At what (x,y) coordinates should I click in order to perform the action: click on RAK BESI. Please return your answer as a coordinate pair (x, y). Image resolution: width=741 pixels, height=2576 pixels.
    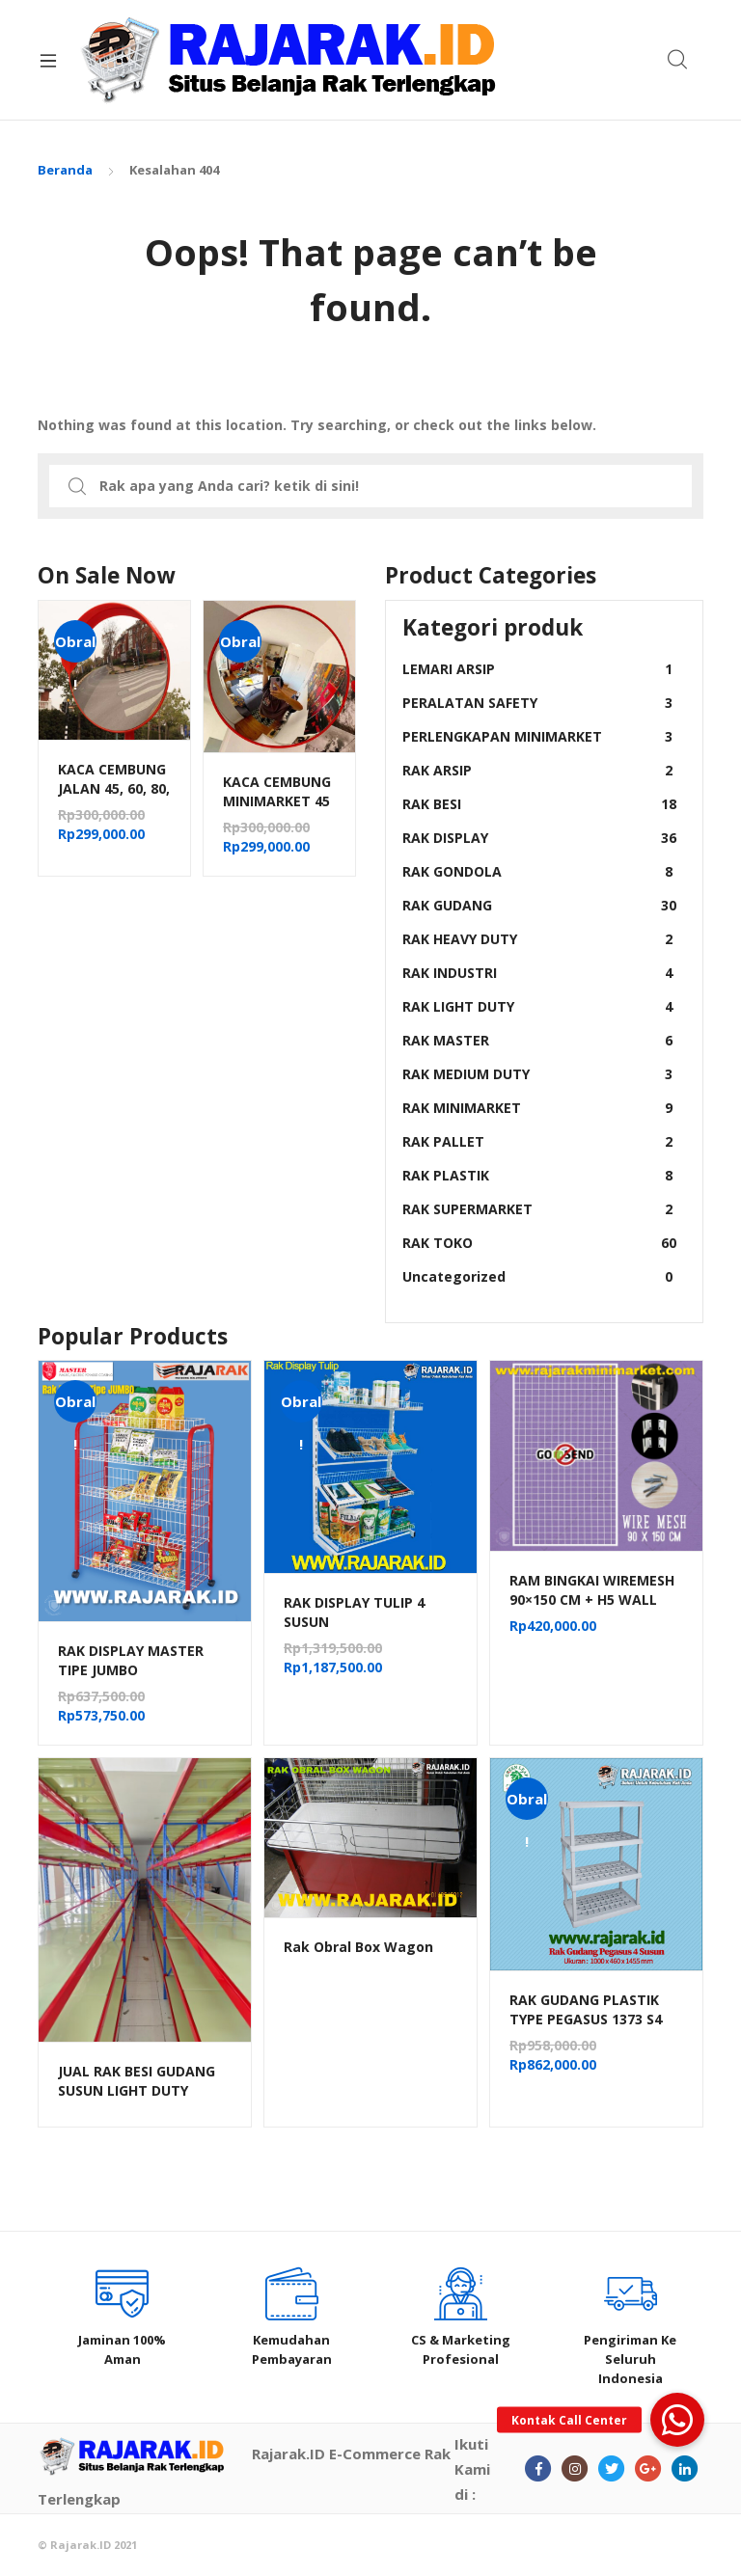
    Looking at the image, I should click on (540, 804).